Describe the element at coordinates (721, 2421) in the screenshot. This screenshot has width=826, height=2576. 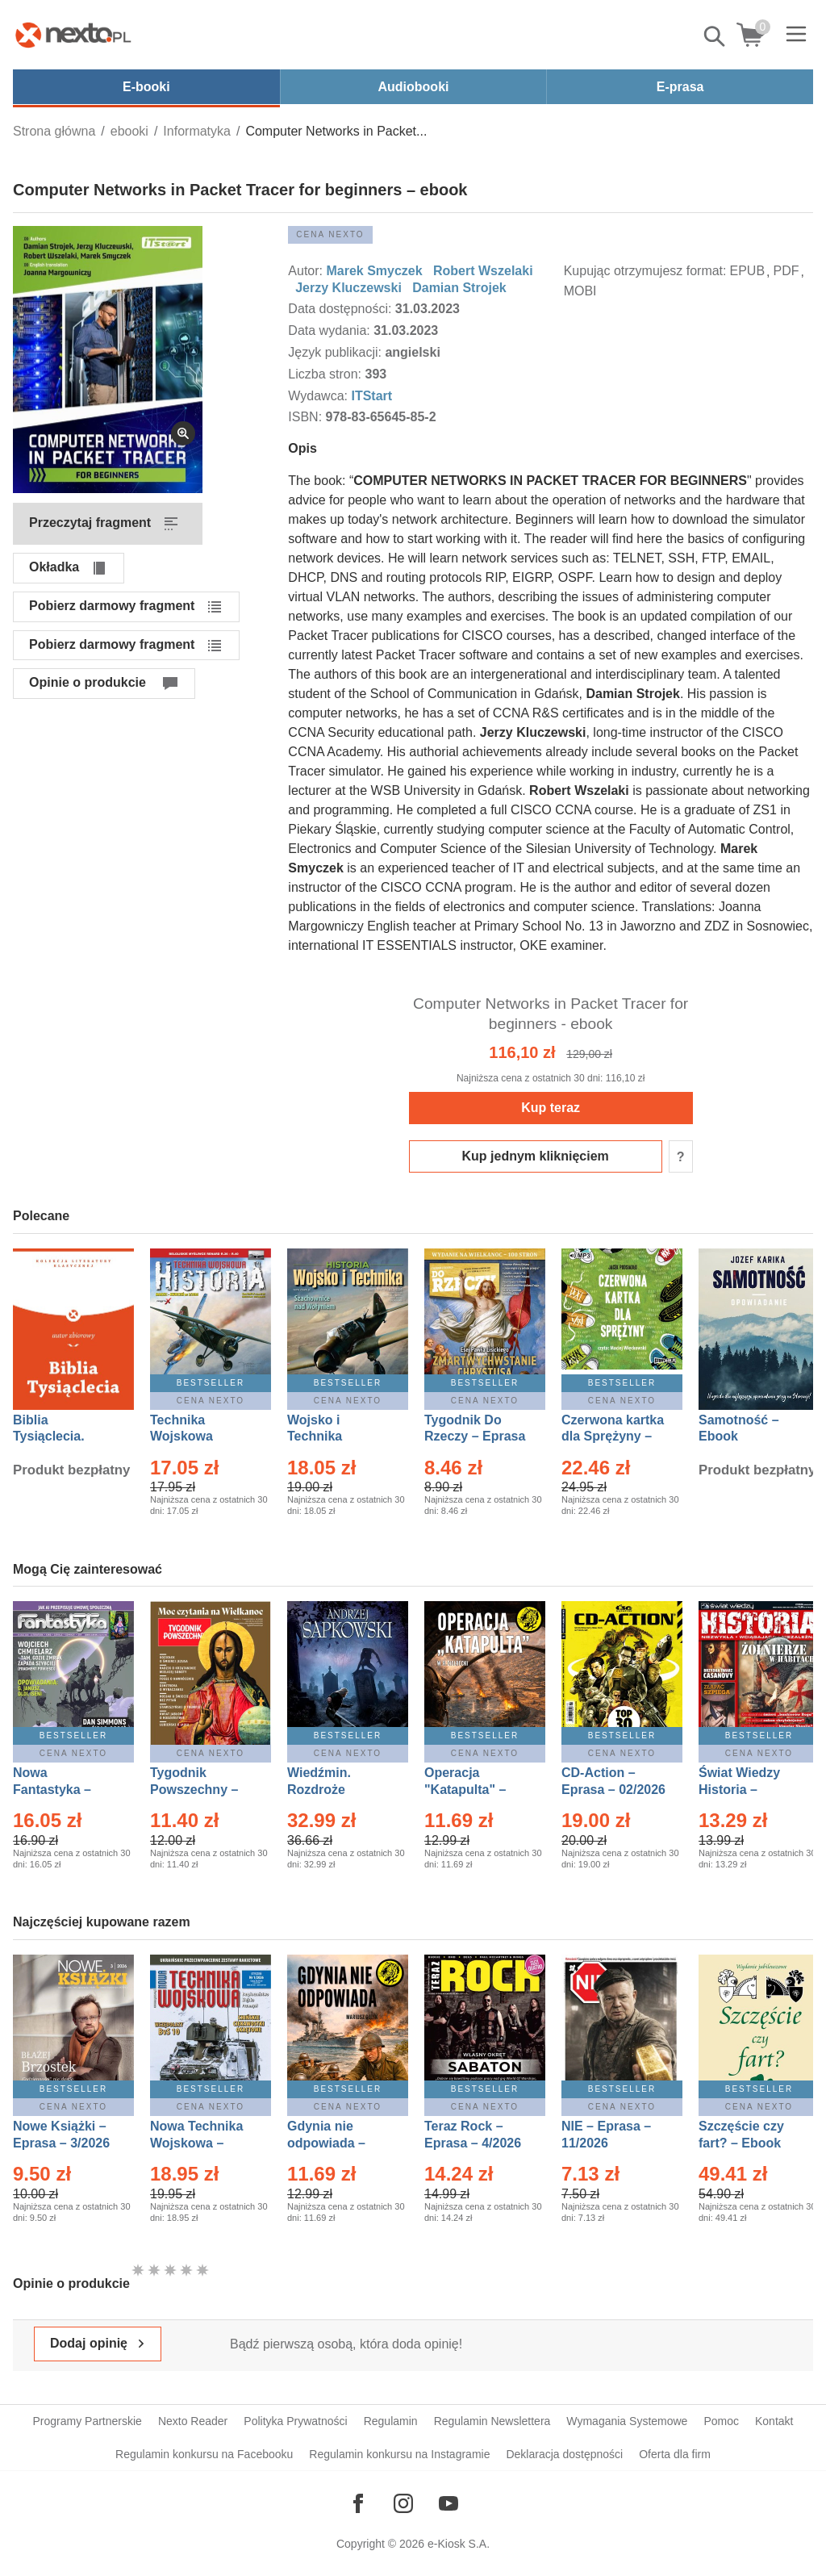
I see `Pomoc` at that location.